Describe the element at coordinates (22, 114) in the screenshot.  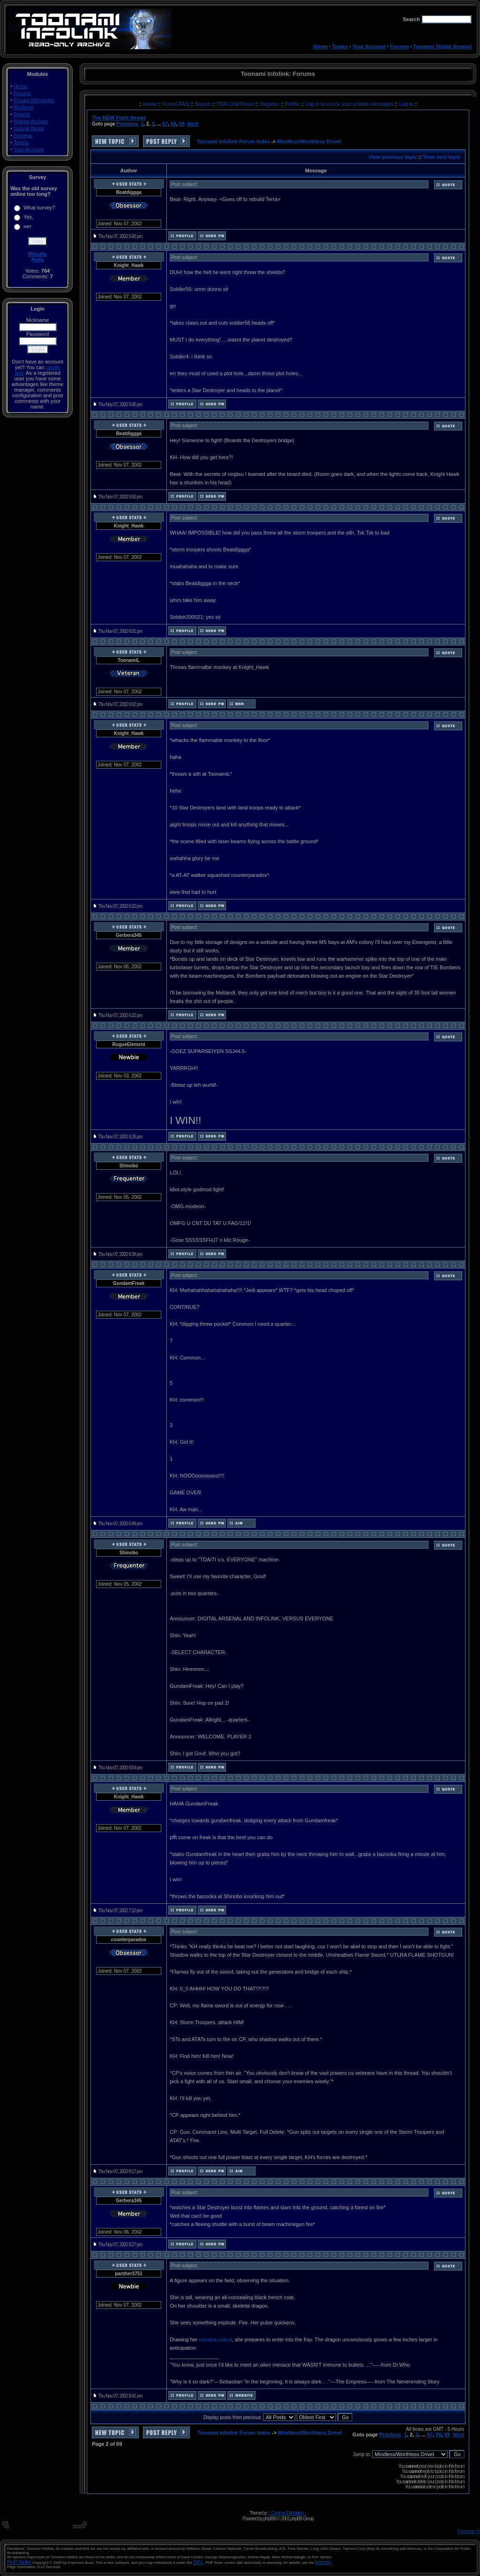
I see `Search` at that location.